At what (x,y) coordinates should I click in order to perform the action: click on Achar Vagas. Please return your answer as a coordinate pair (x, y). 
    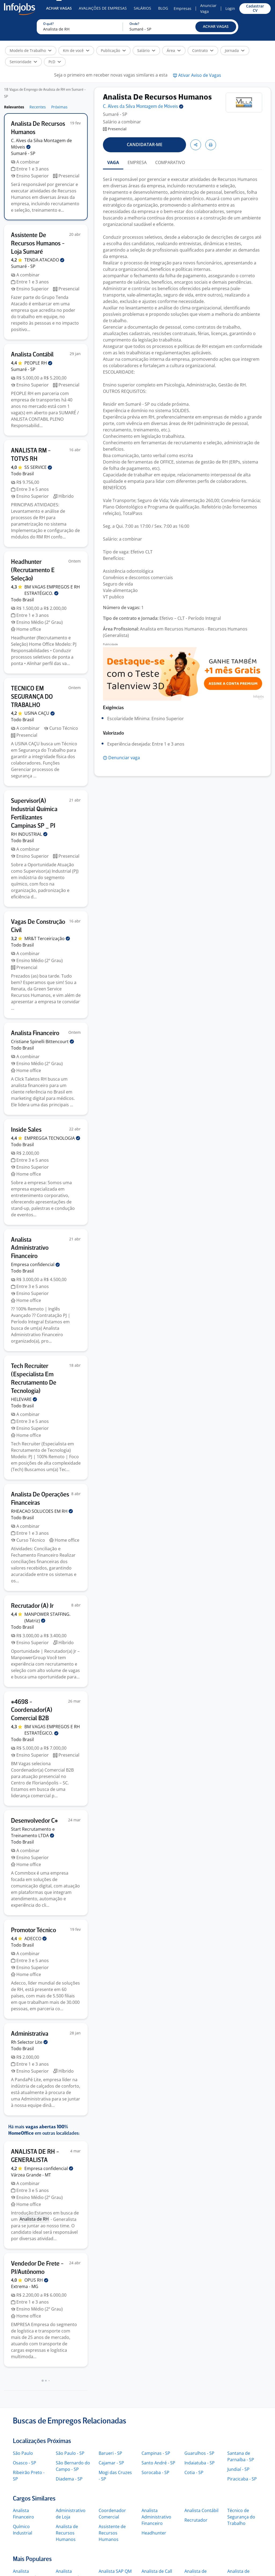
    Looking at the image, I should click on (59, 8).